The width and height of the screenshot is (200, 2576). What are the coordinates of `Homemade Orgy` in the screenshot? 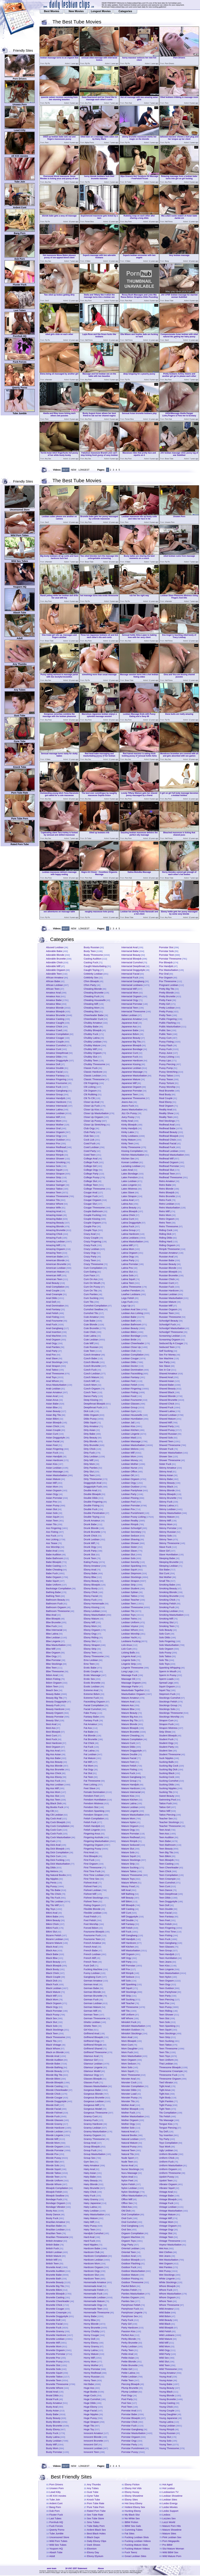 It's located at (93, 2304).